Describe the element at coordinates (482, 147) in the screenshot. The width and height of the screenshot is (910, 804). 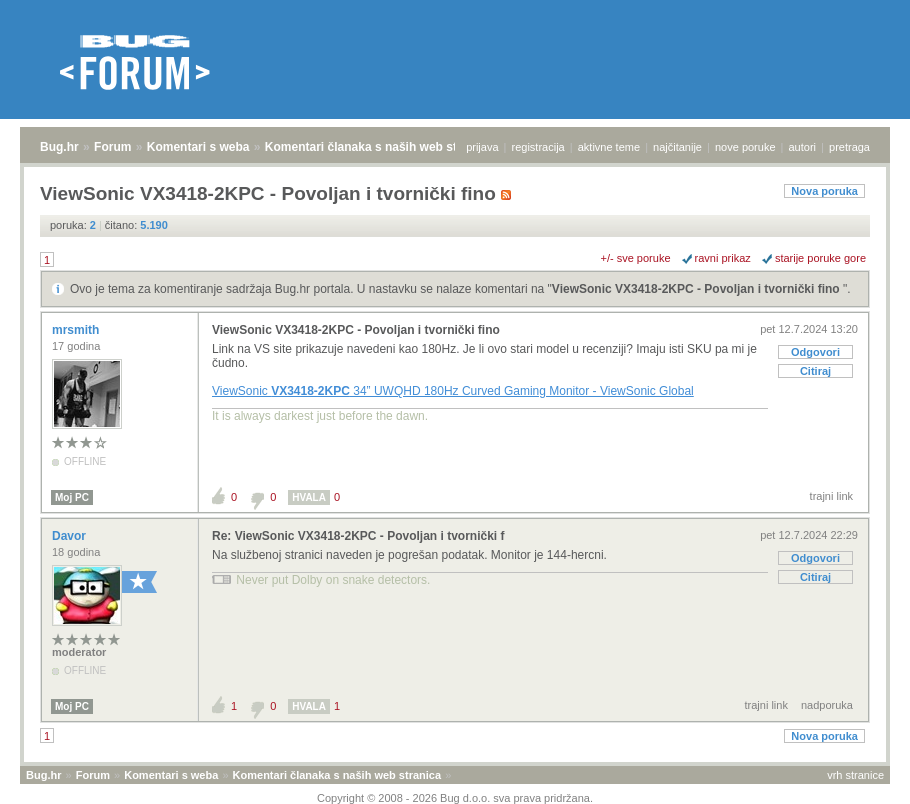
I see `prijava` at that location.